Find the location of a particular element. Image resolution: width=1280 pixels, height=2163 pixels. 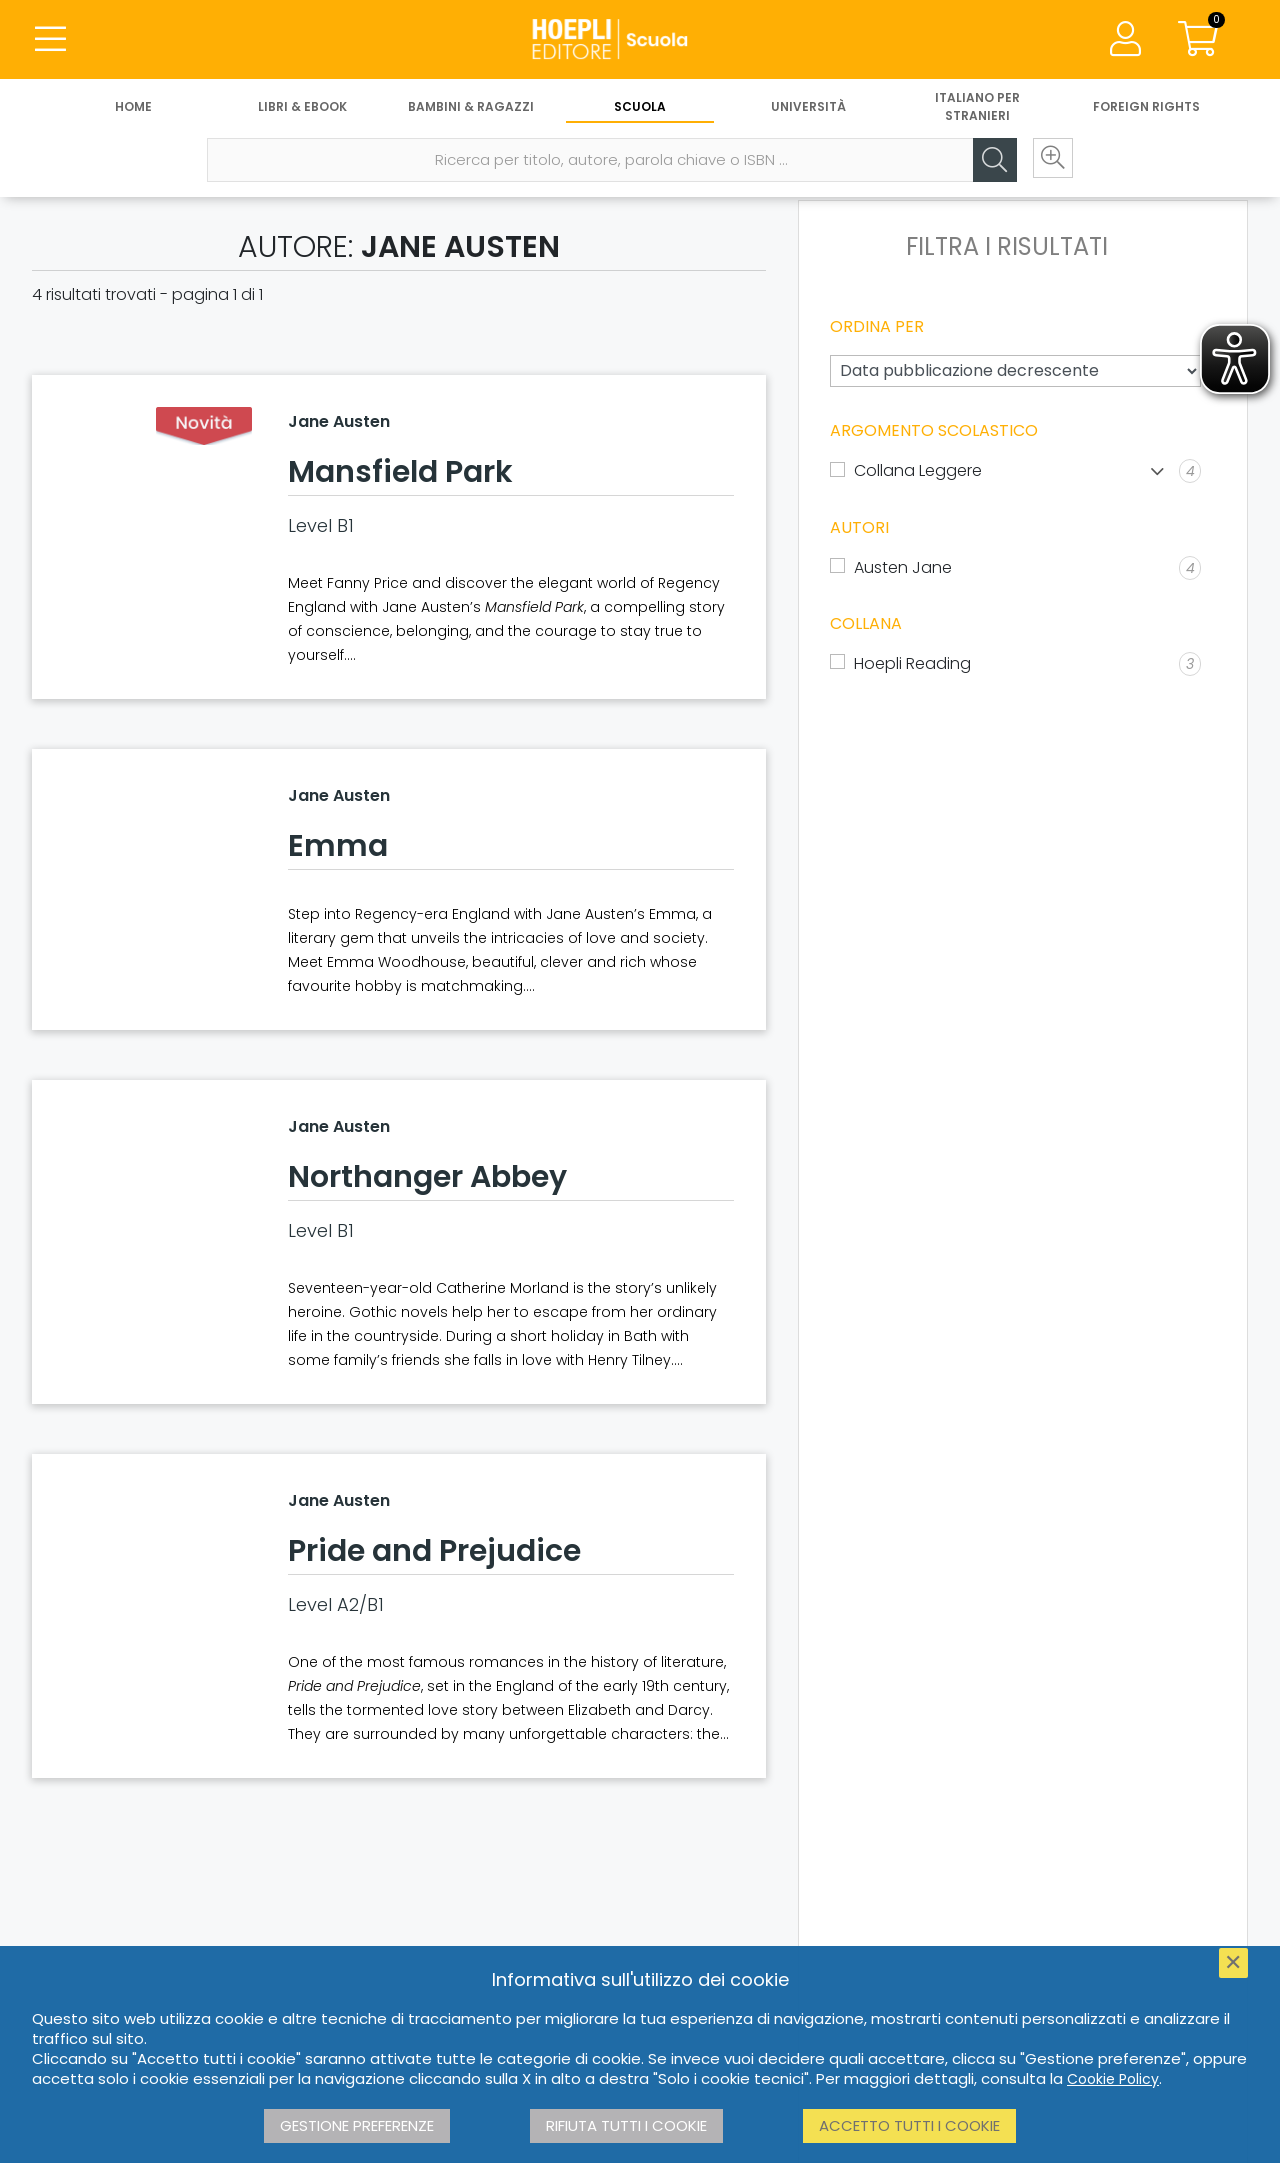

Italiano per stranieri is located at coordinates (977, 107).